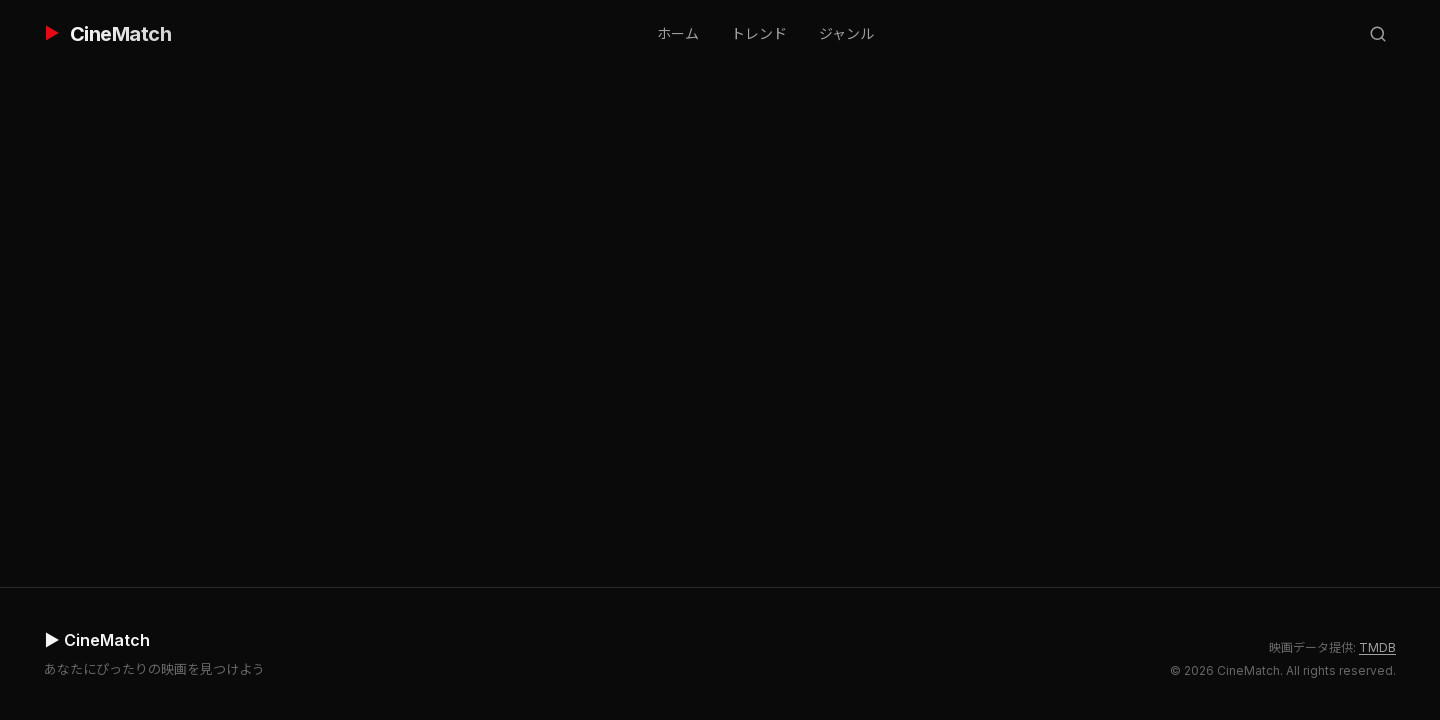 This screenshot has width=1440, height=720. Describe the element at coordinates (846, 33) in the screenshot. I see `ジャンル` at that location.